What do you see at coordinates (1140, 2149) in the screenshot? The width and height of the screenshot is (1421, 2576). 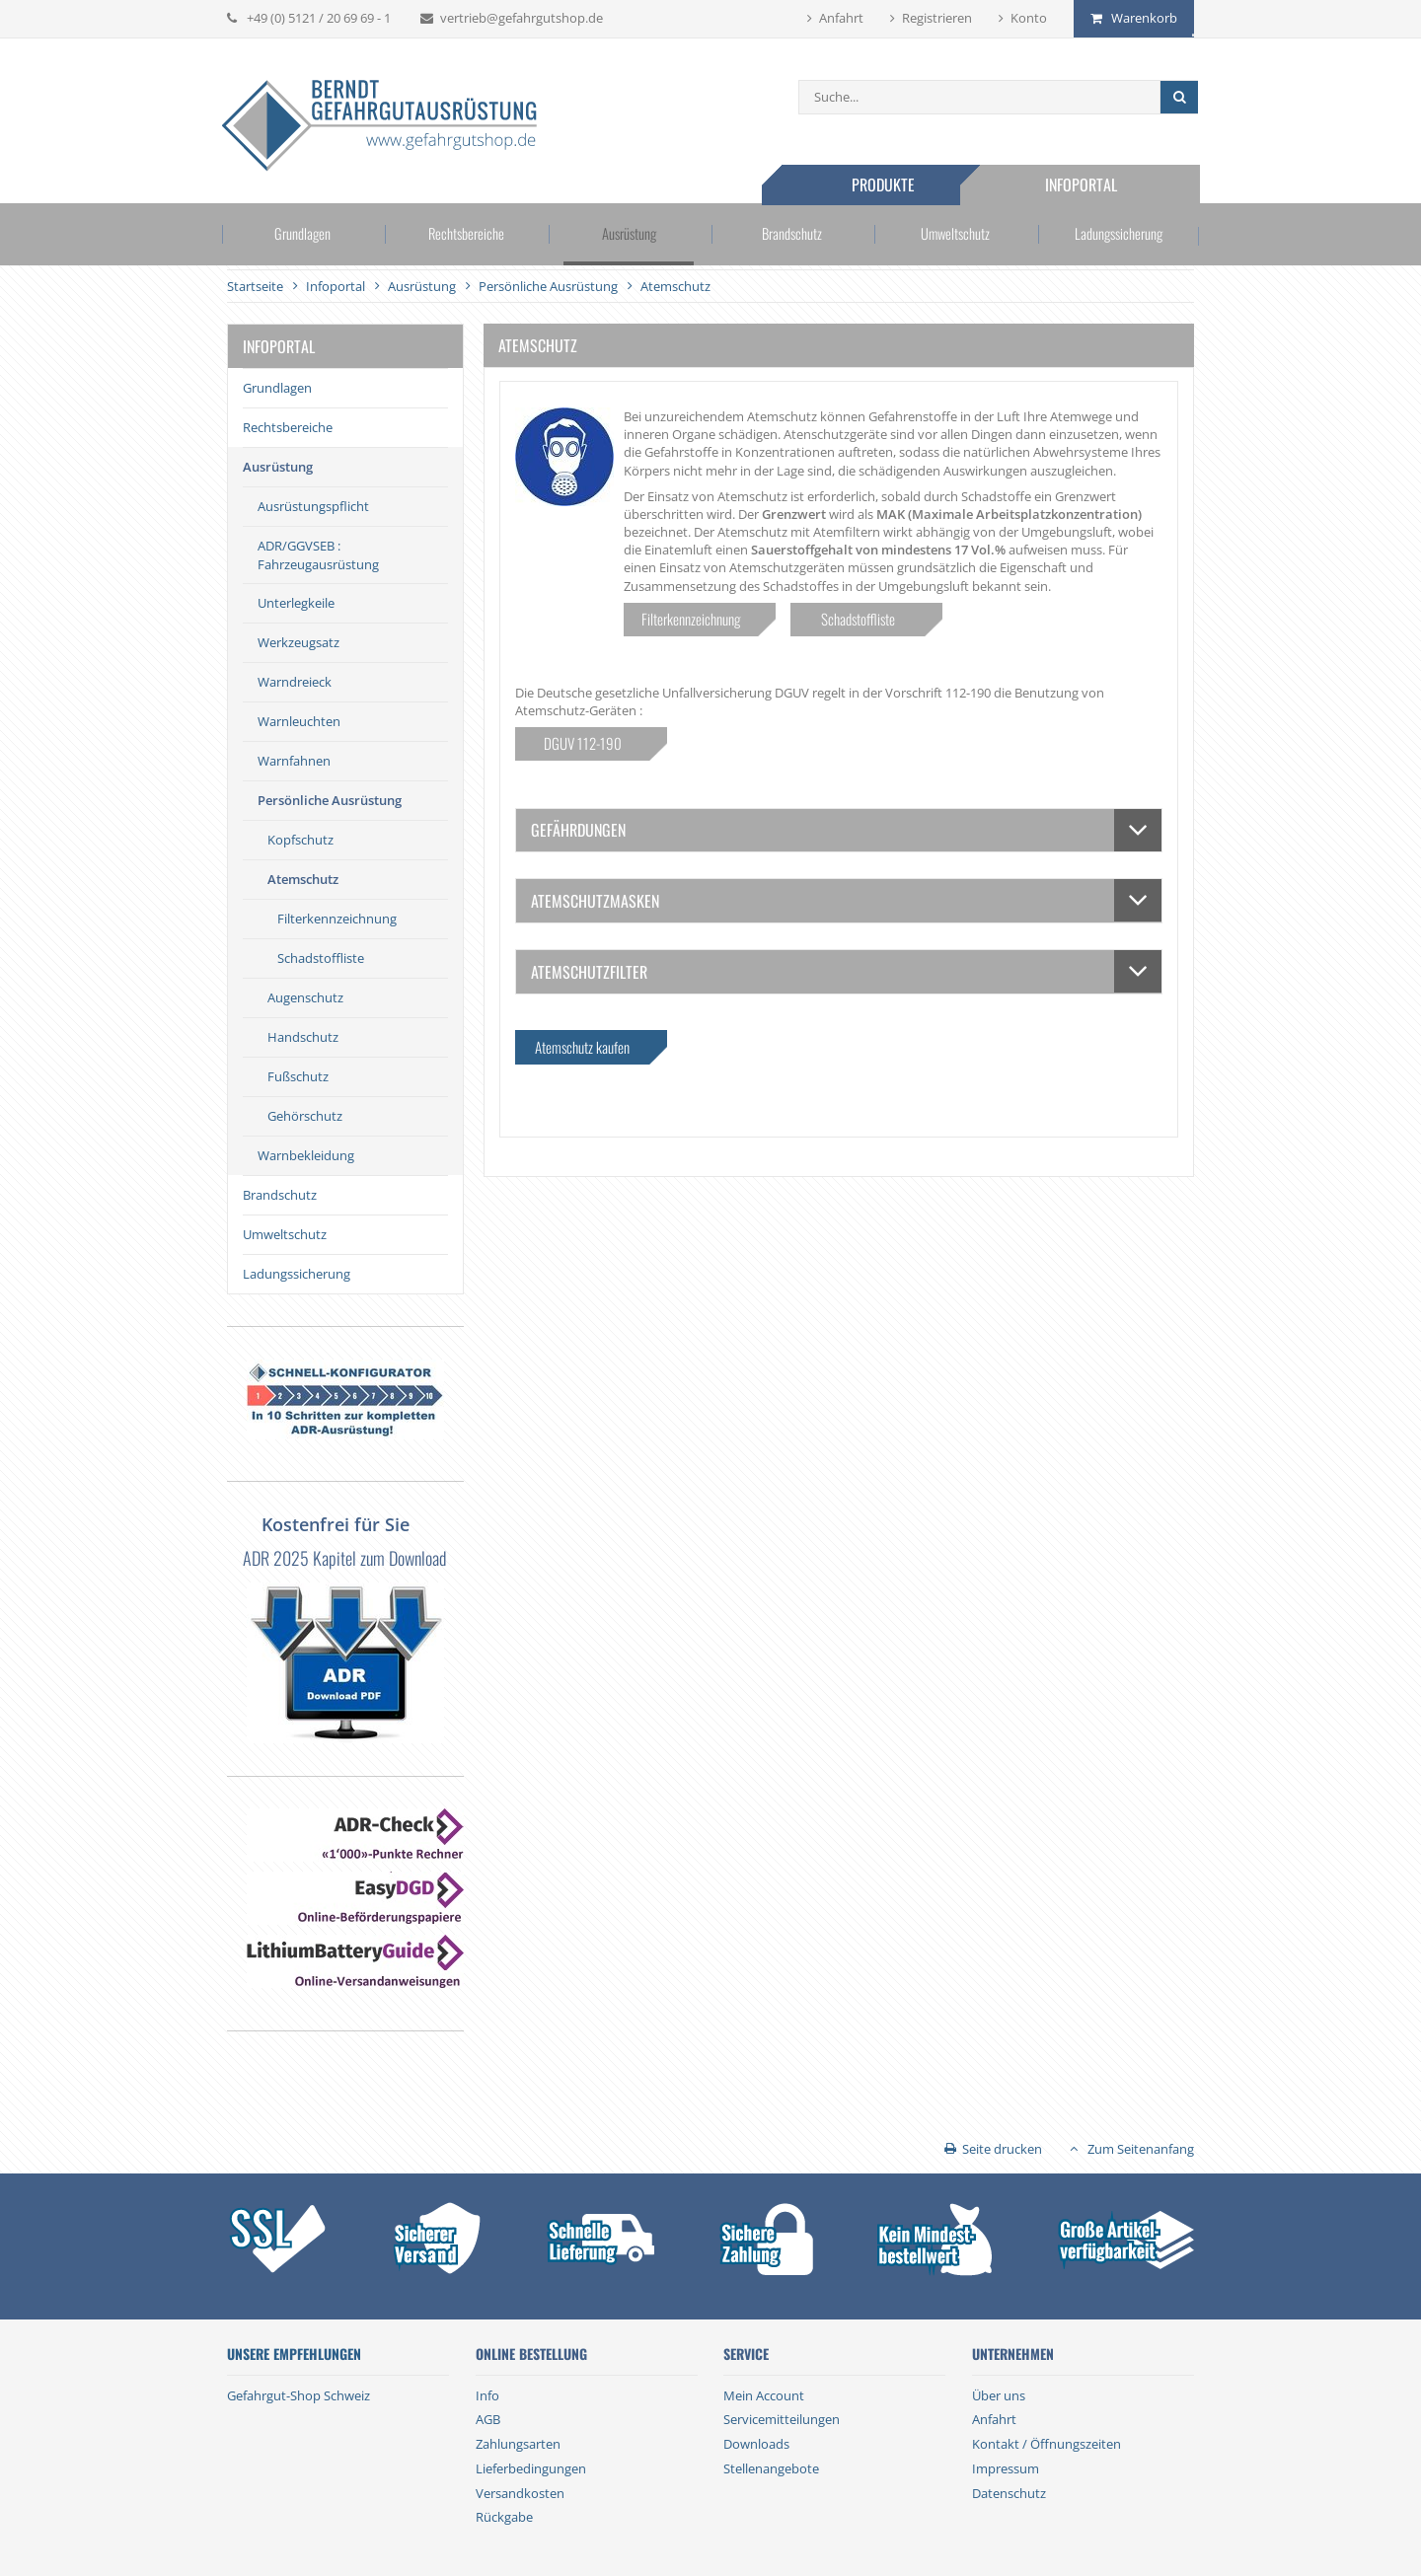 I see `Zum Seitenanfang` at bounding box center [1140, 2149].